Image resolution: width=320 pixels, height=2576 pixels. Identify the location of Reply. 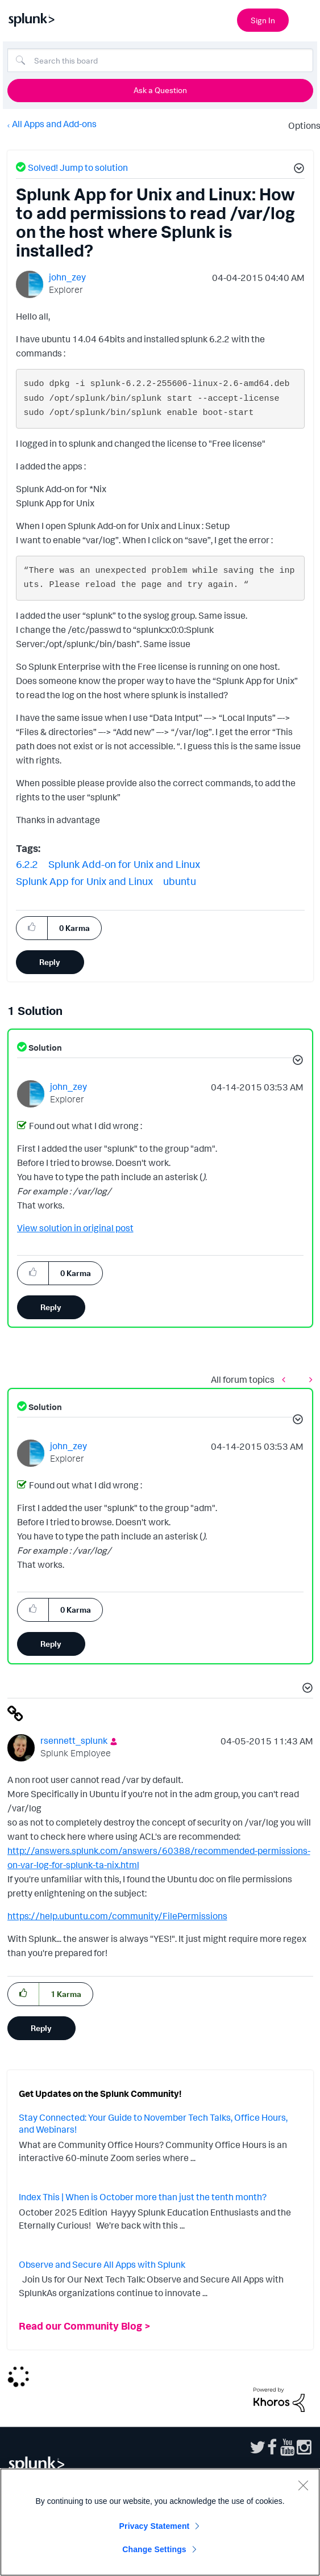
(49, 962).